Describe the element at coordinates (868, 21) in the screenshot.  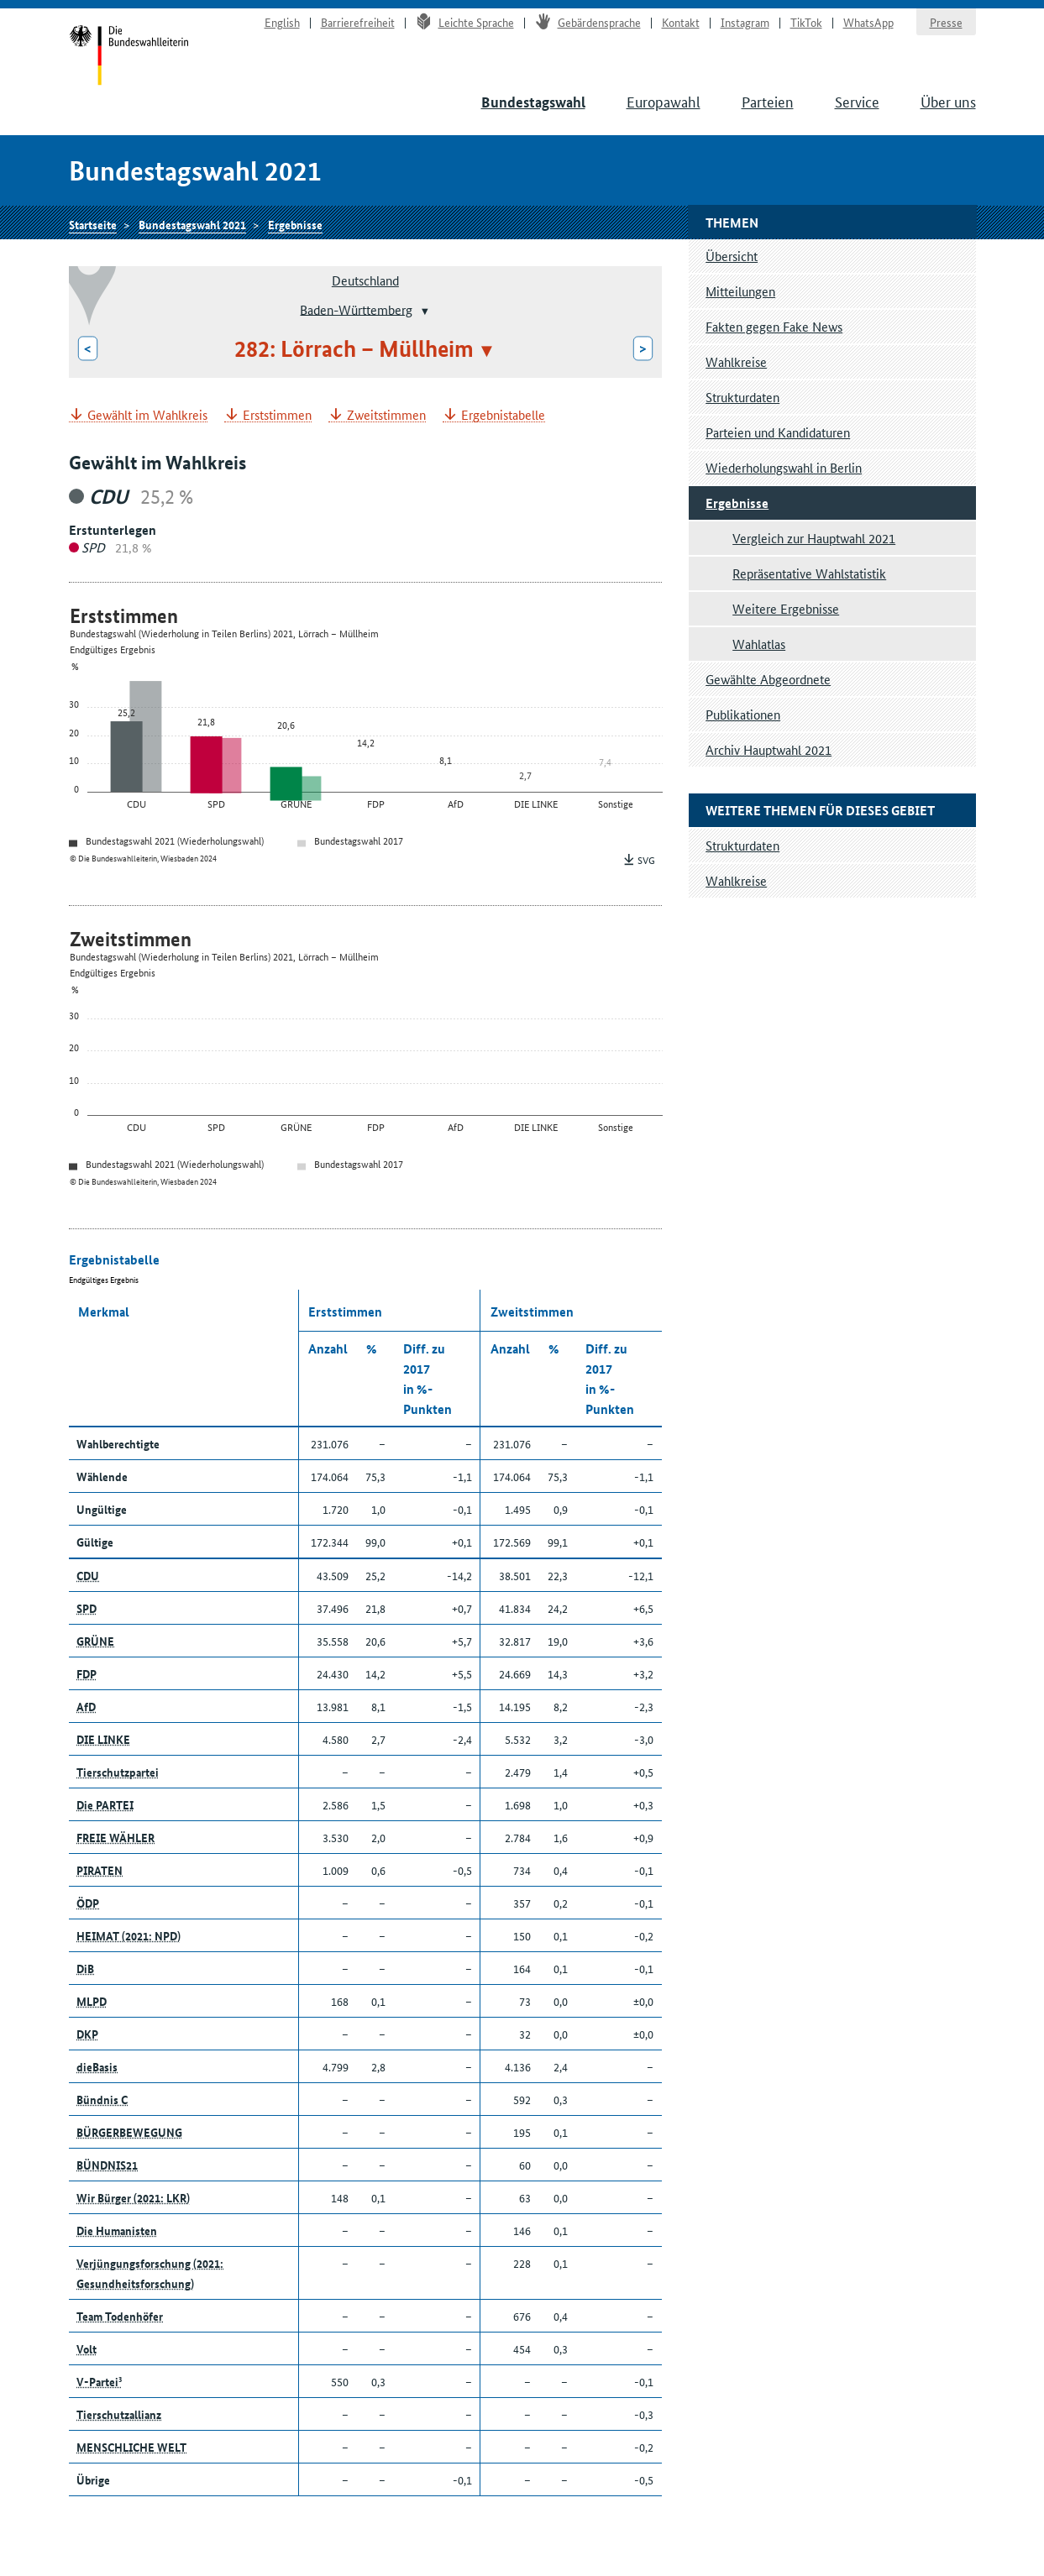
I see `WhatsApp` at that location.